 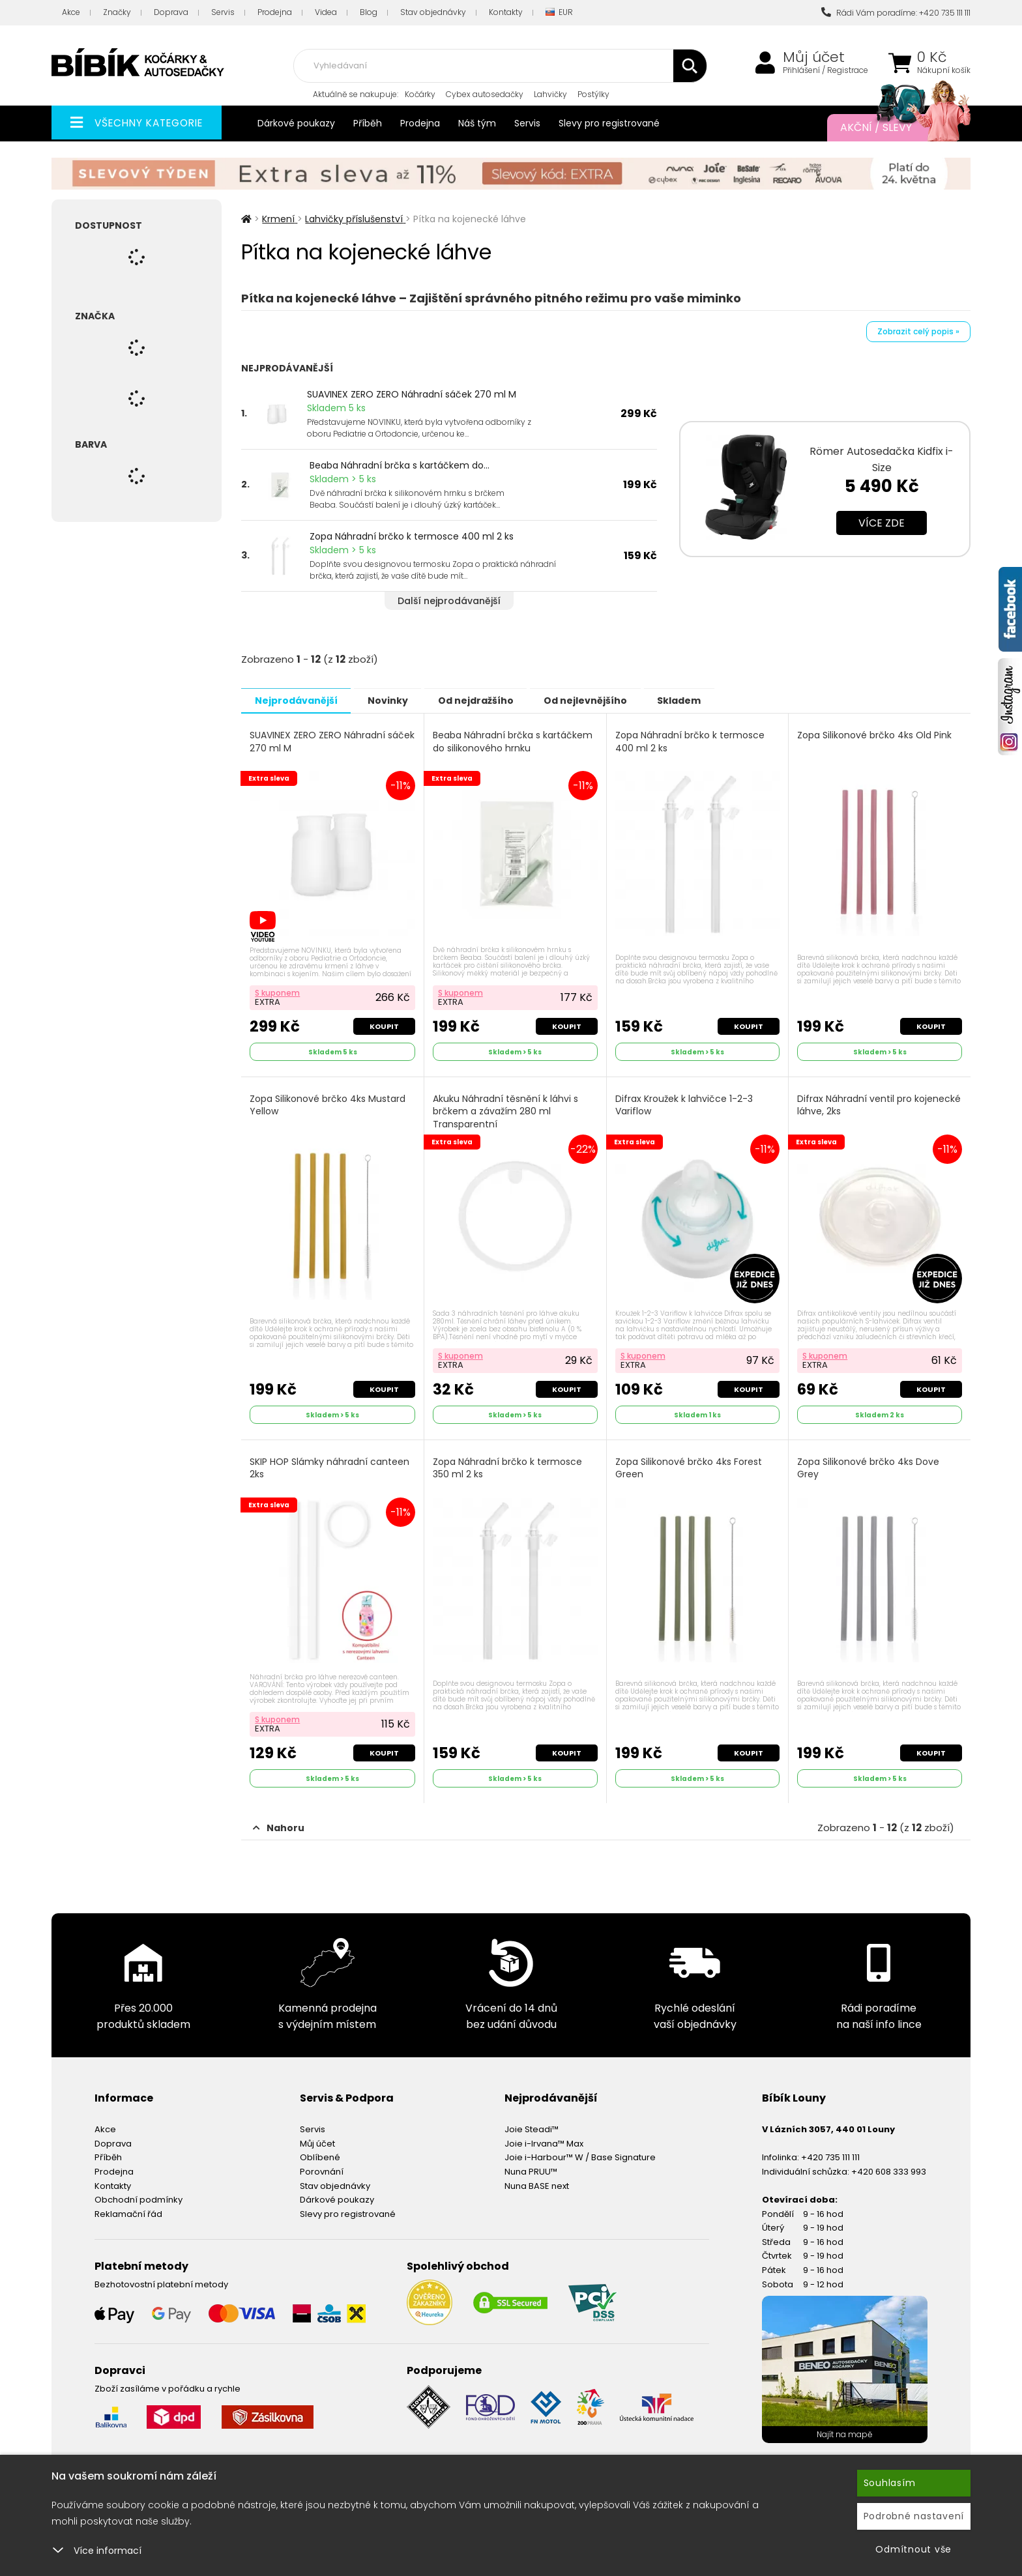 I want to click on Od nejlevnějšího, so click(x=610, y=699).